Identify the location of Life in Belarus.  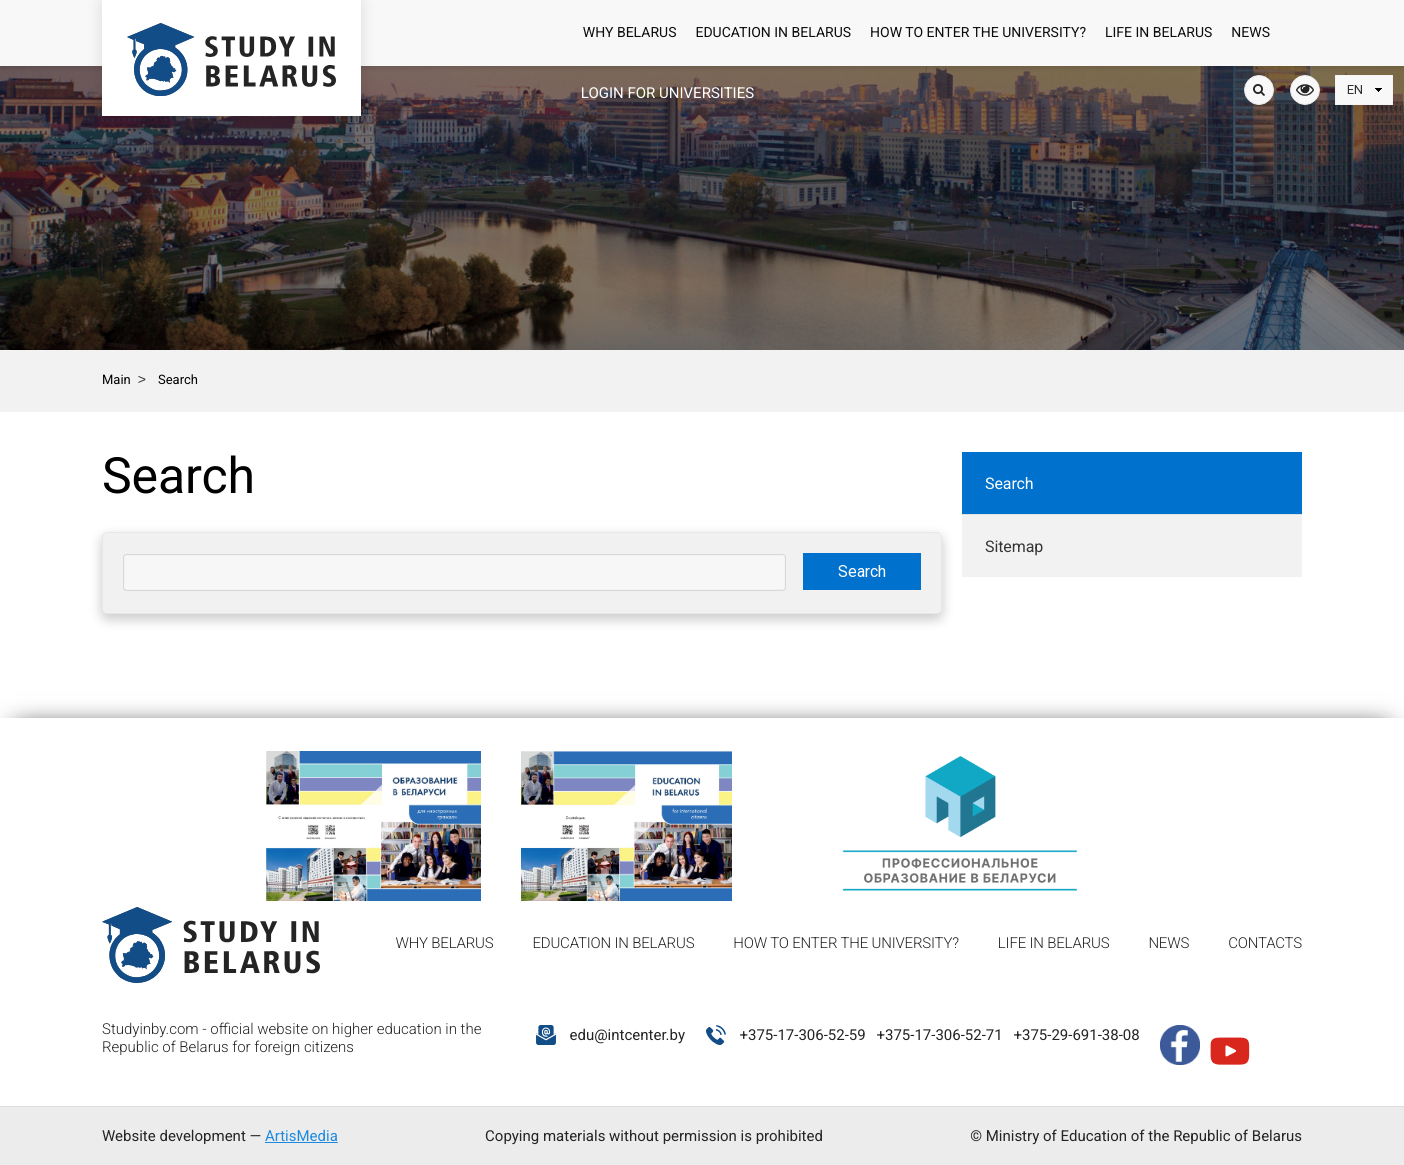
(1158, 33).